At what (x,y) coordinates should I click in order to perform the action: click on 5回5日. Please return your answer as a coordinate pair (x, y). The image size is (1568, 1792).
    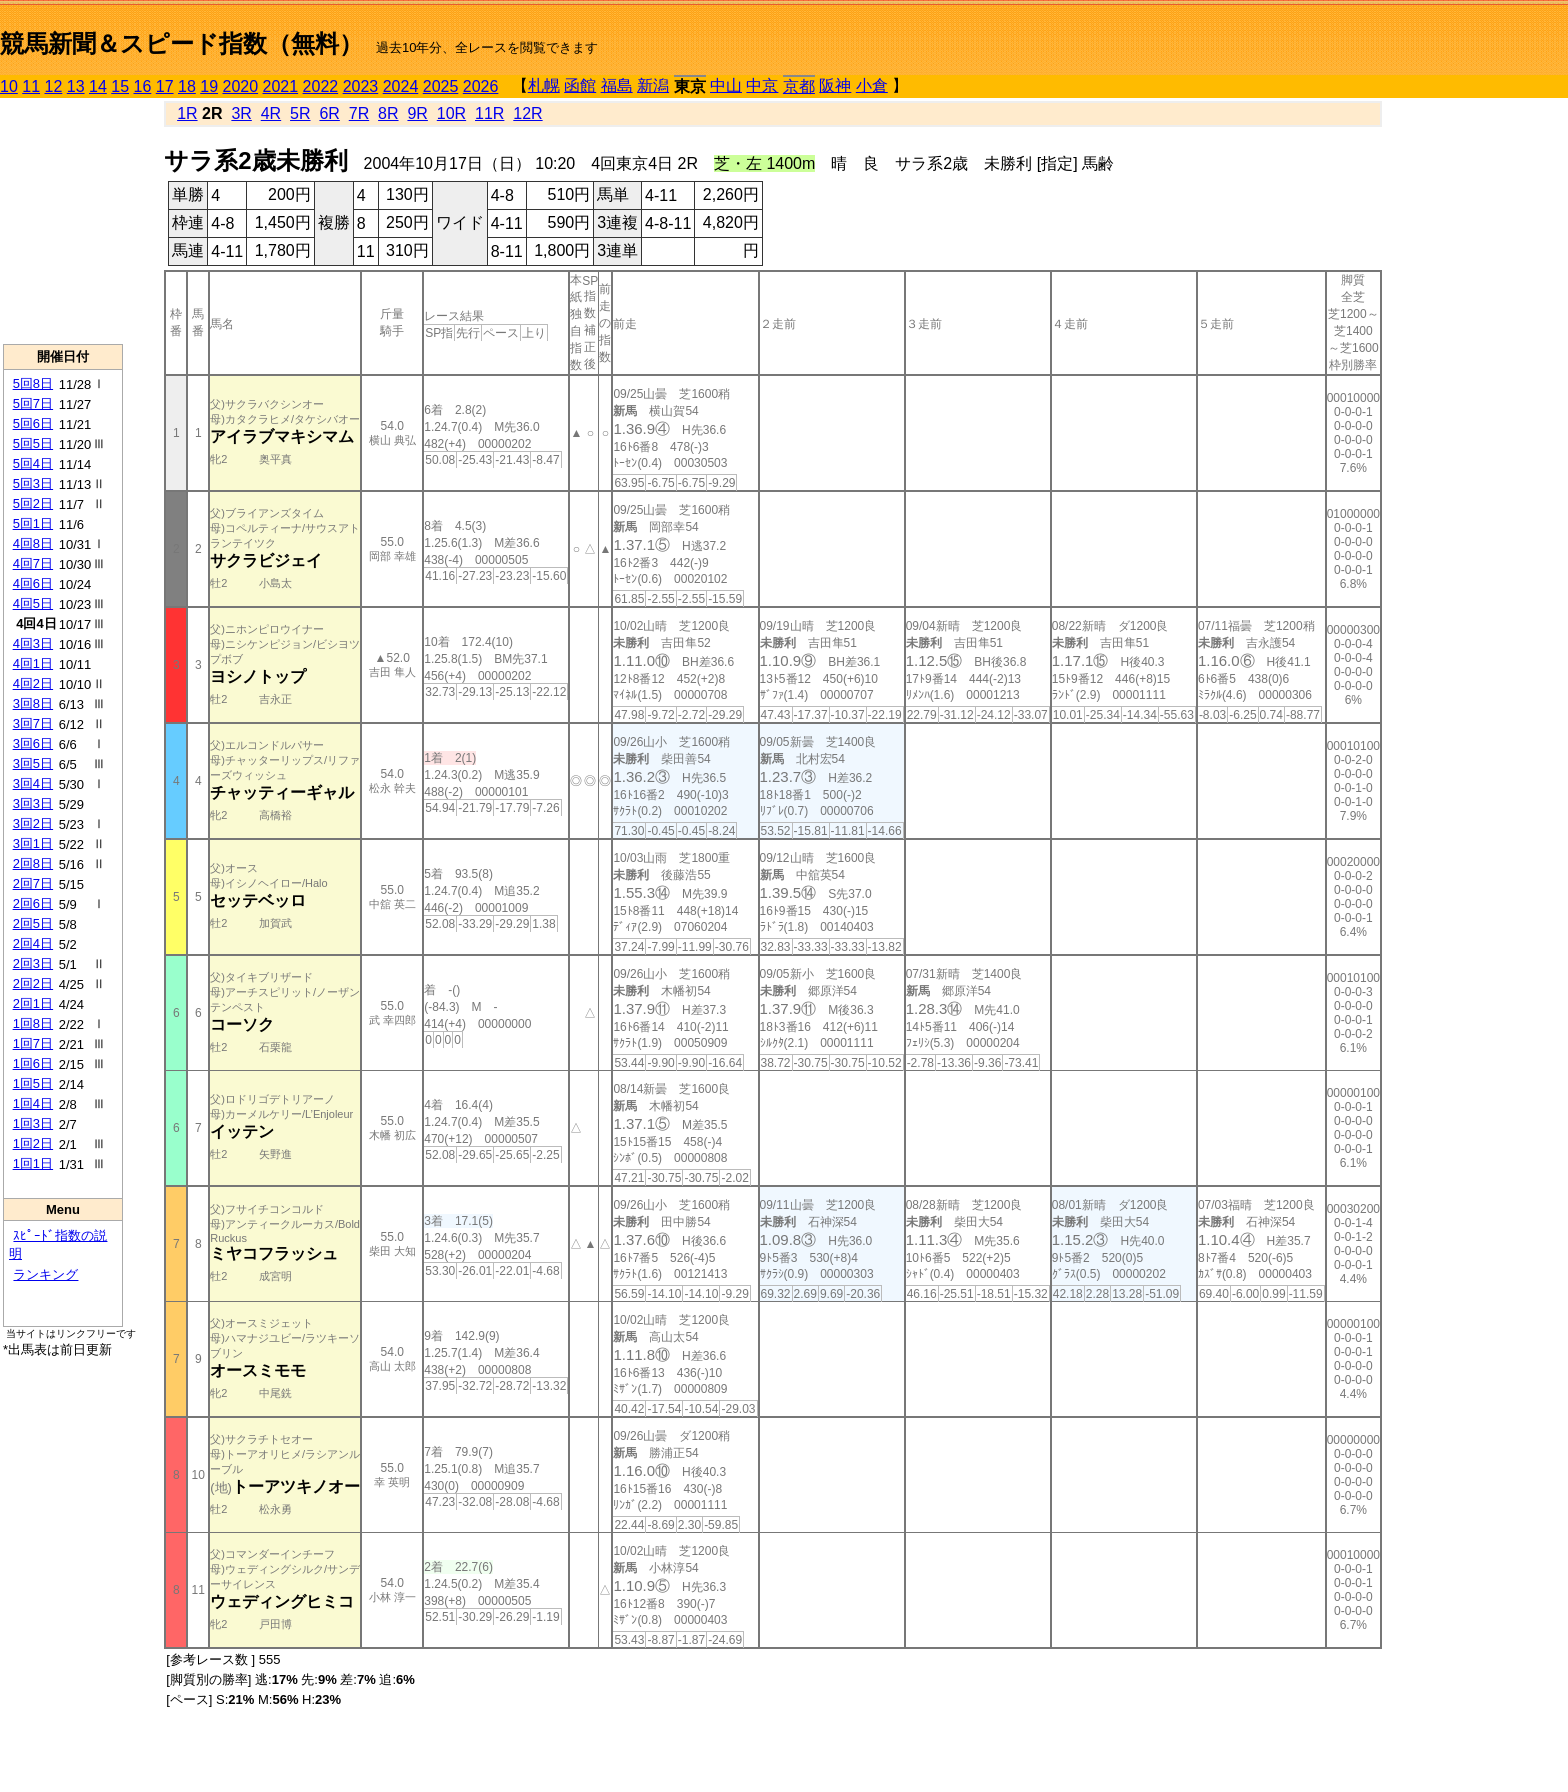
    Looking at the image, I should click on (33, 443).